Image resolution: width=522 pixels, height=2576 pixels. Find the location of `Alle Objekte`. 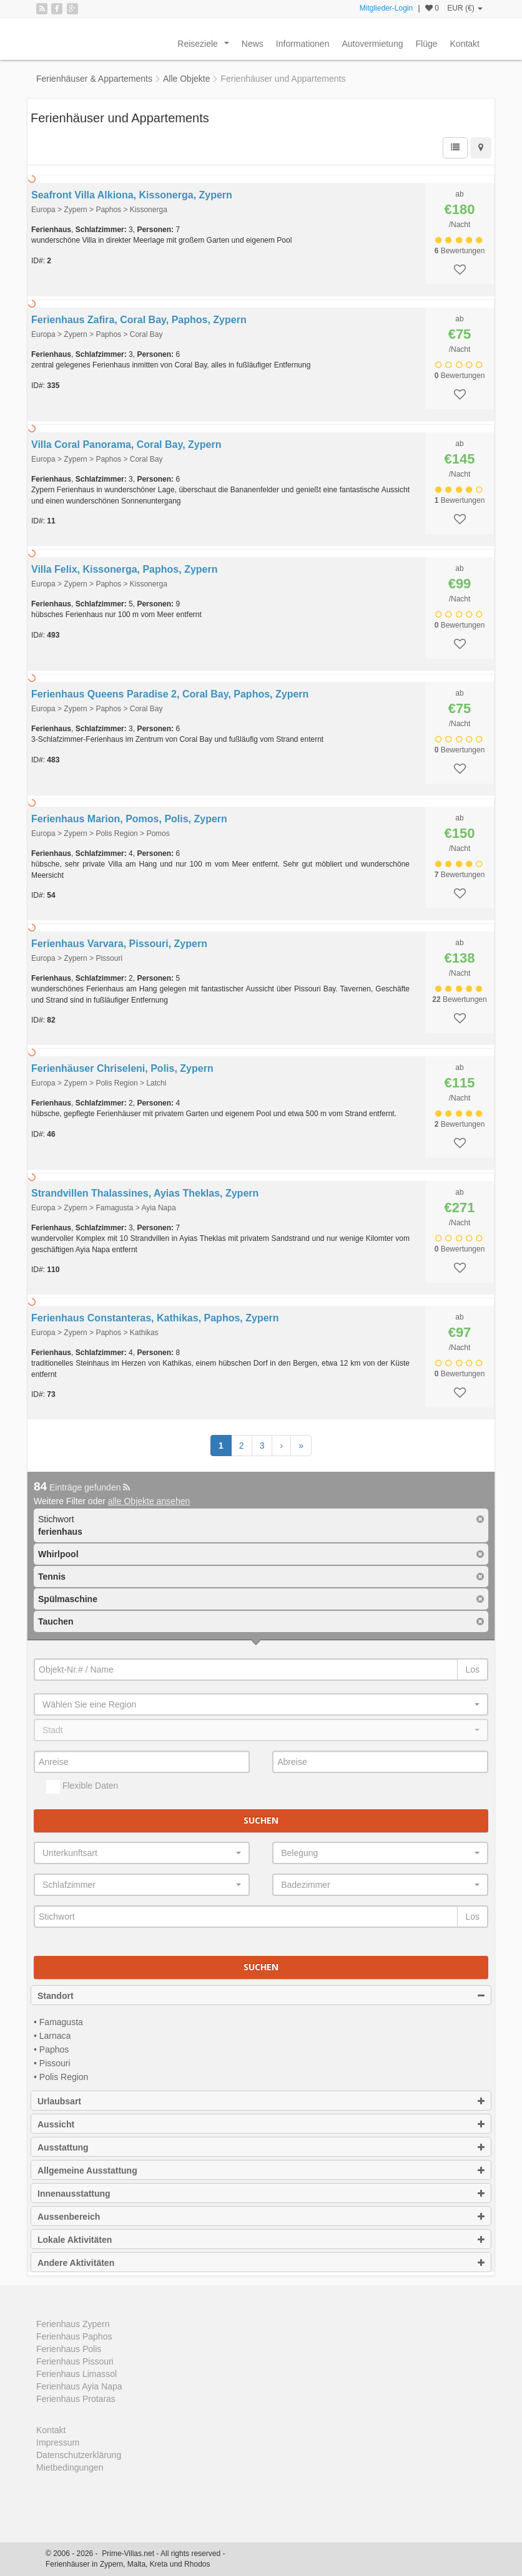

Alle Objekte is located at coordinates (186, 79).